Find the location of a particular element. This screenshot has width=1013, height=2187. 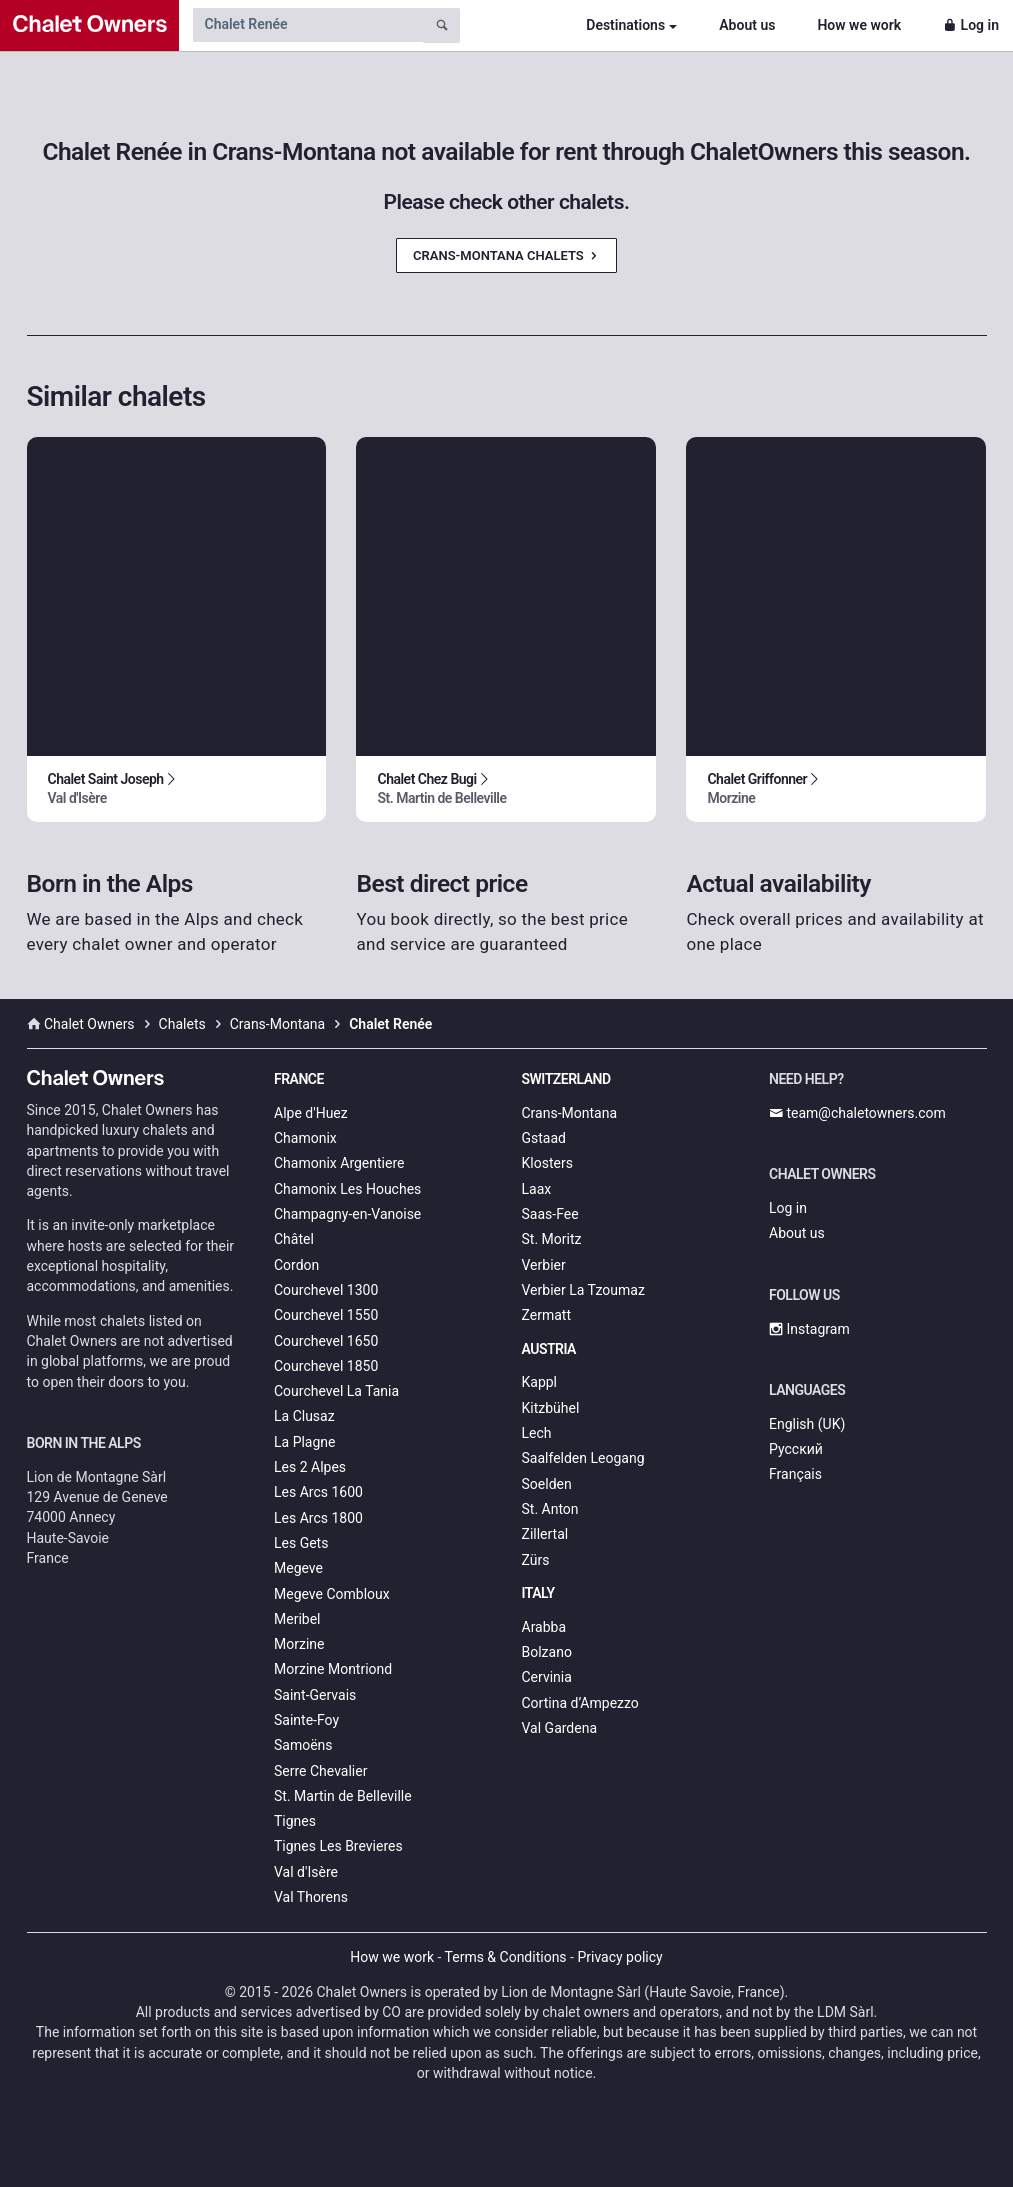

Samoëns is located at coordinates (303, 1745).